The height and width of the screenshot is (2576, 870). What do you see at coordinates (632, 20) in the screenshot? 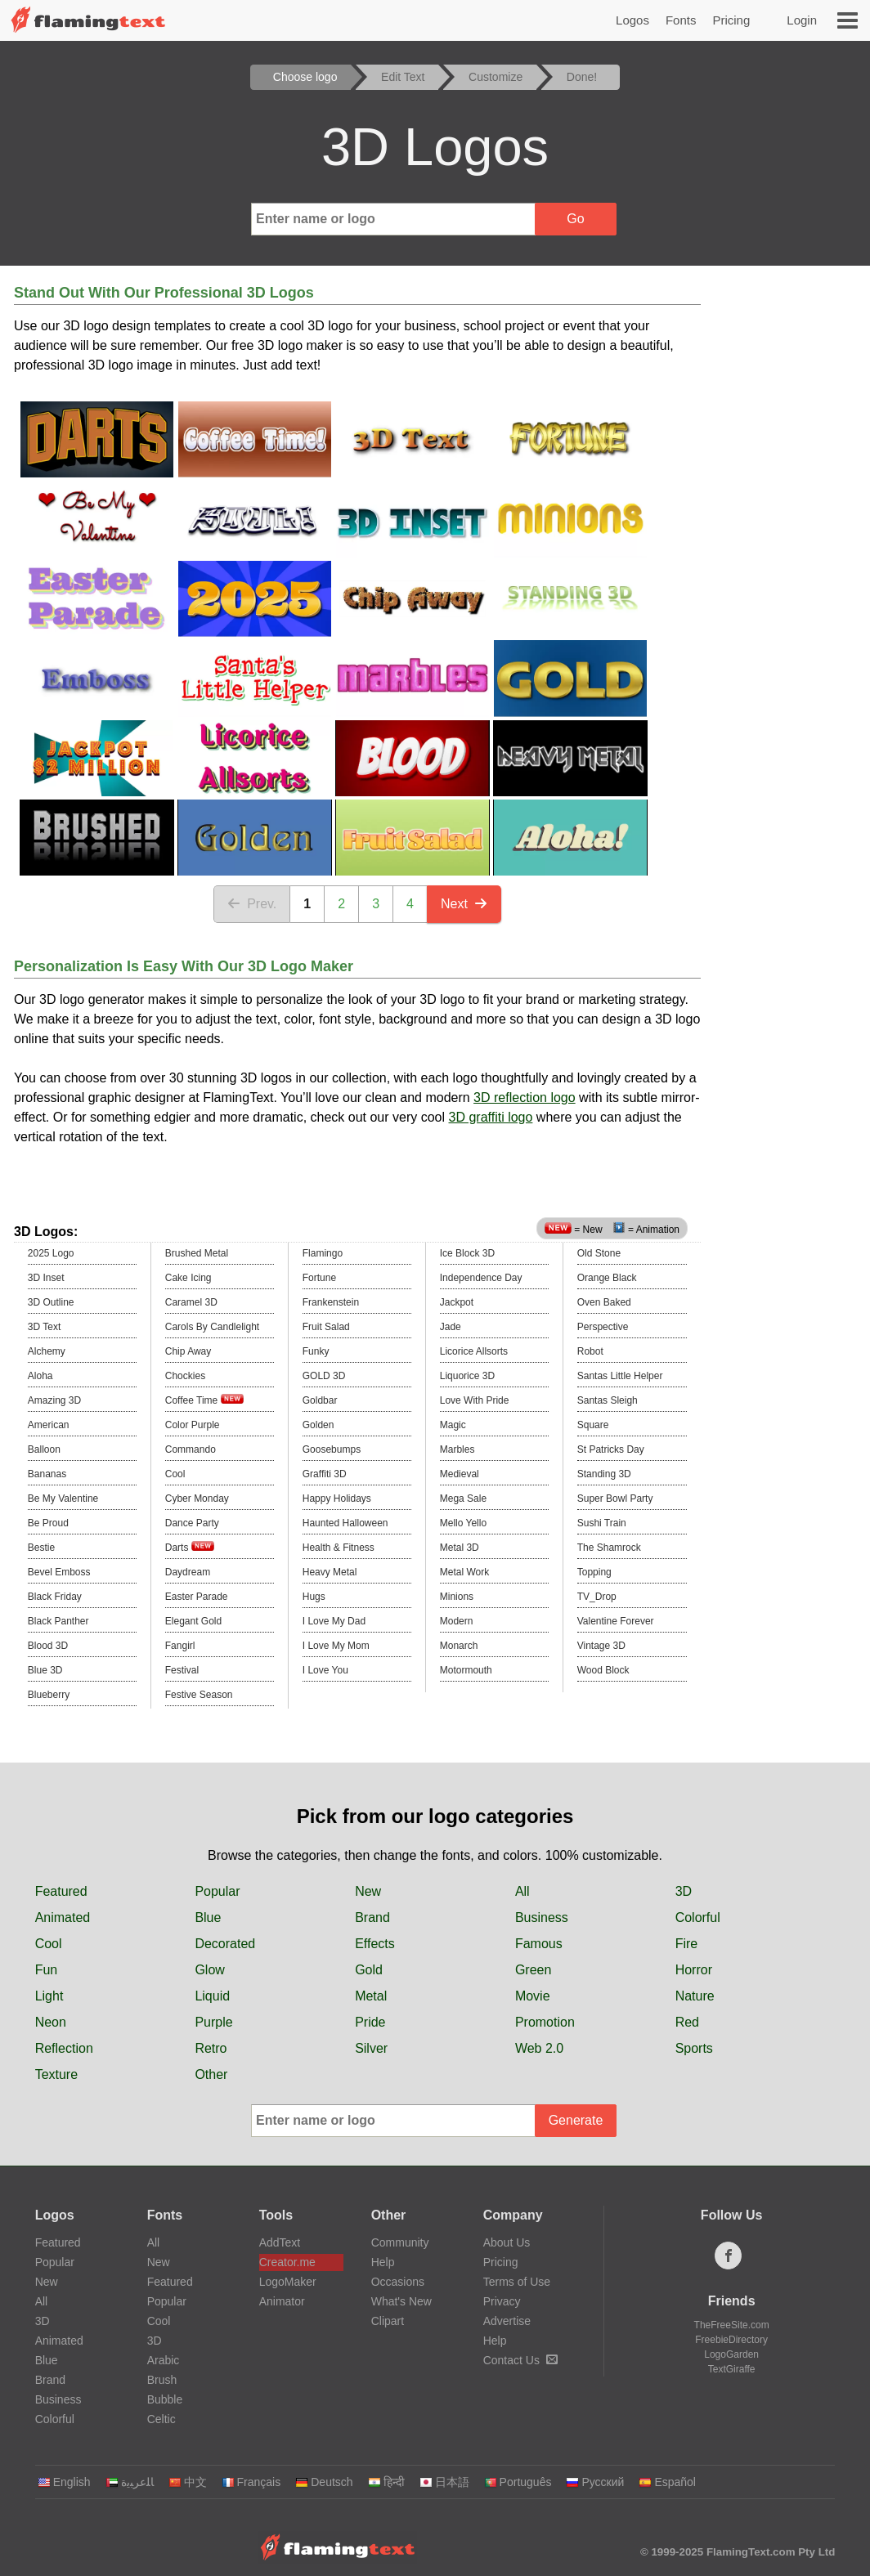
I see `Logos` at bounding box center [632, 20].